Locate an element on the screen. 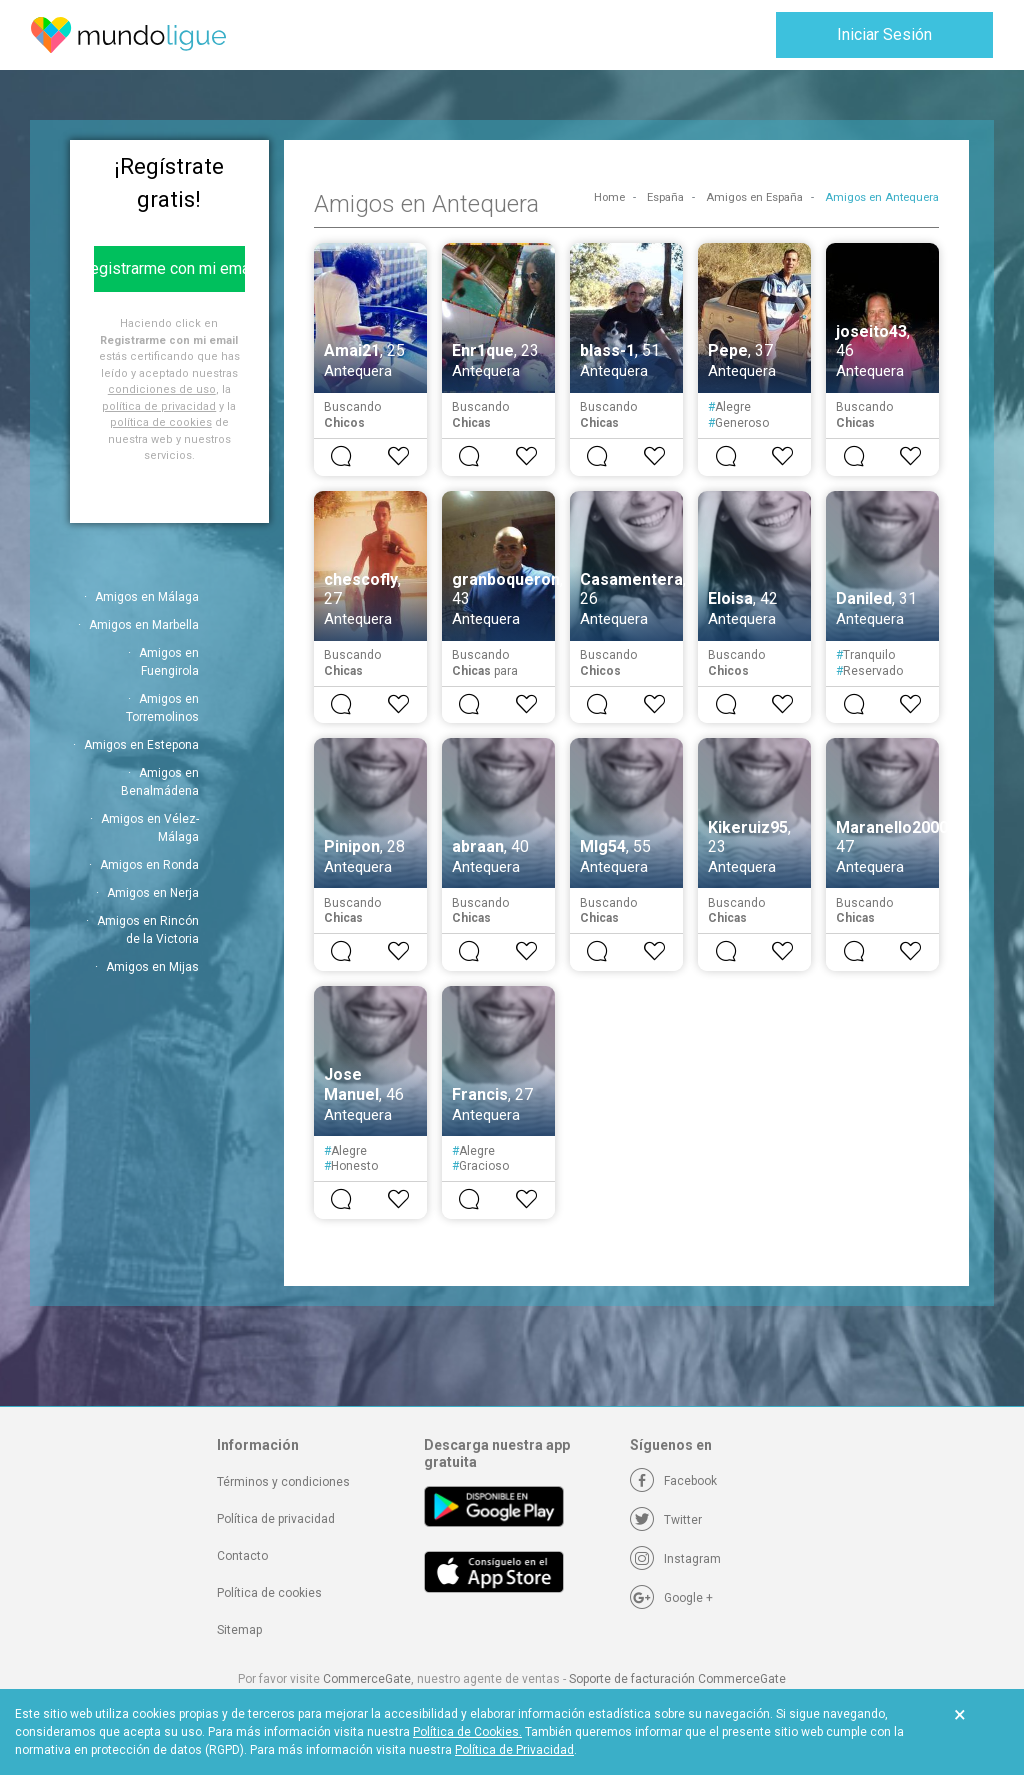 This screenshot has width=1024, height=1775. Amigos en España is located at coordinates (754, 197).